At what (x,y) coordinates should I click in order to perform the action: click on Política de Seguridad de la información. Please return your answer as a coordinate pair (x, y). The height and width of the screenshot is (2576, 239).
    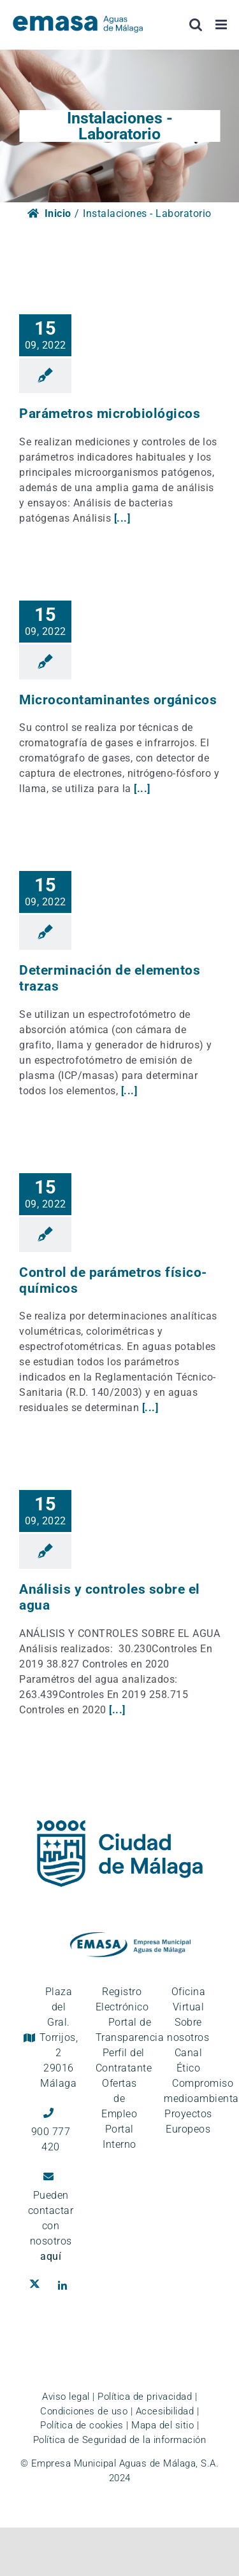
    Looking at the image, I should click on (119, 2440).